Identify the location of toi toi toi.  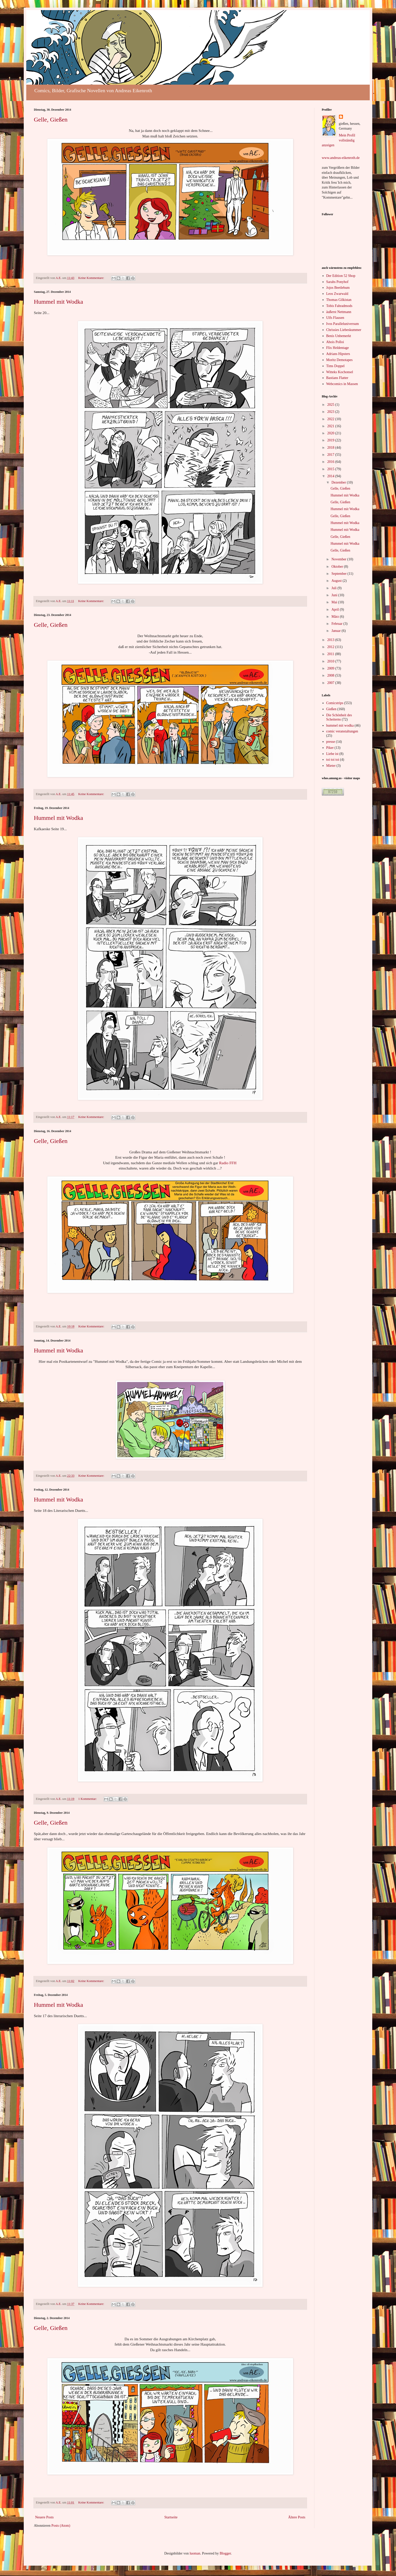
(332, 759).